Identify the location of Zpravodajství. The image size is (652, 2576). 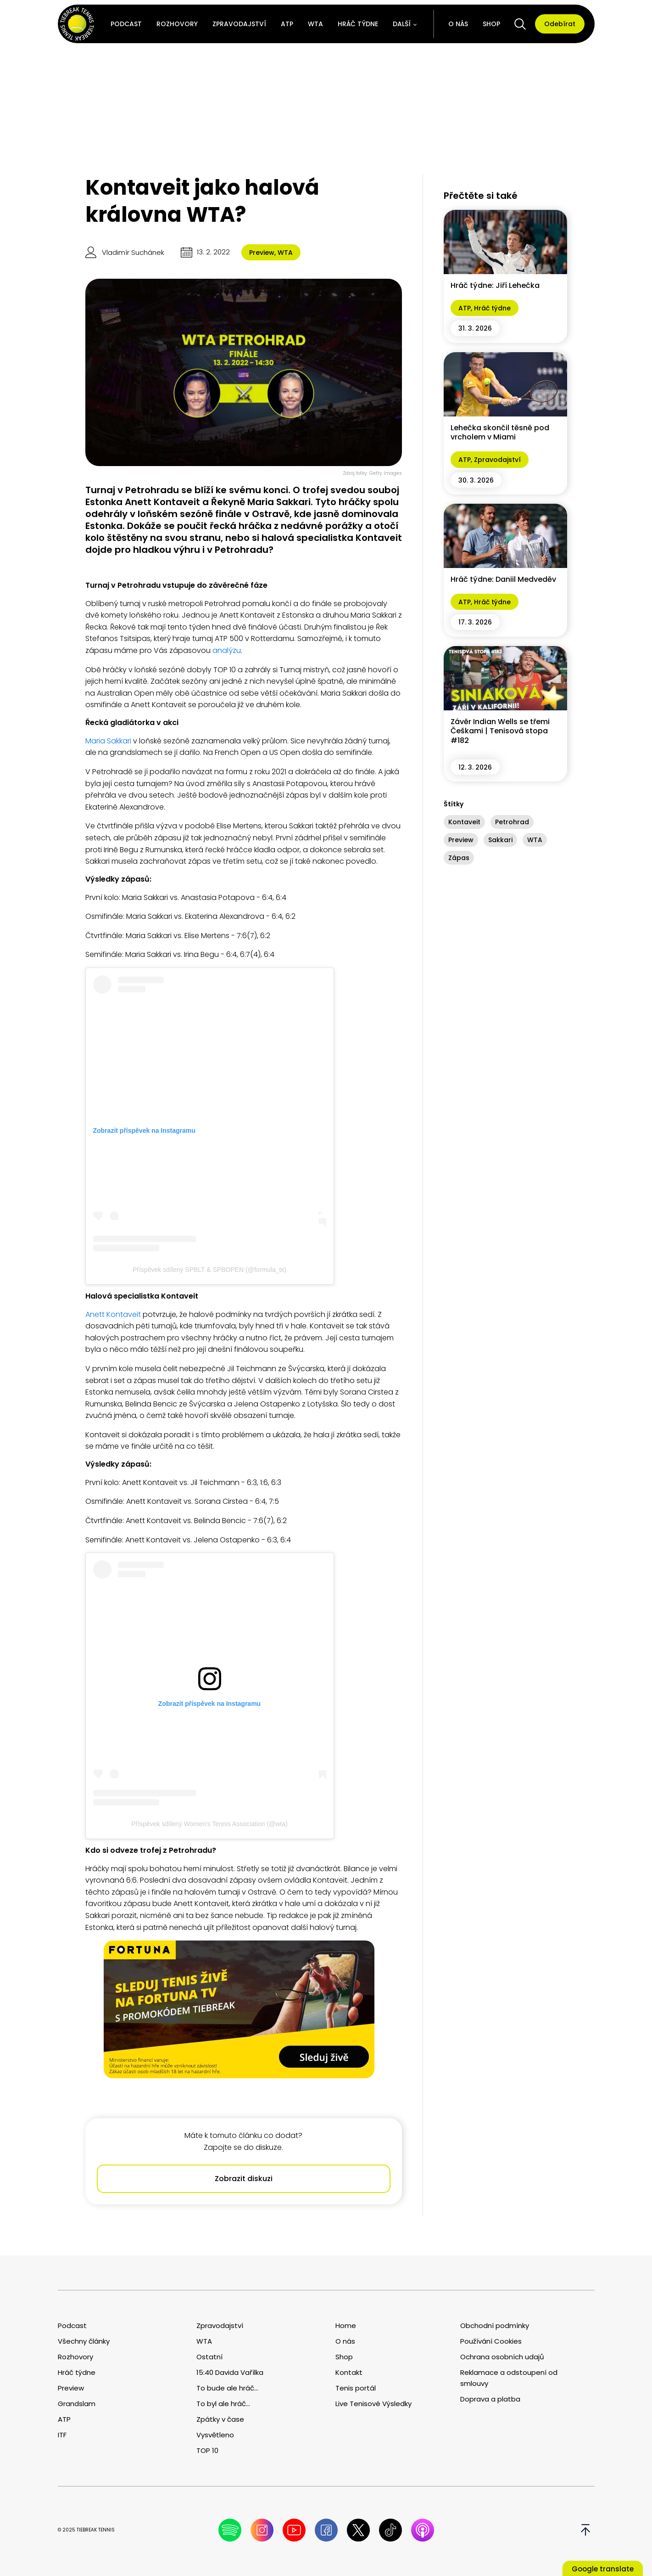
(239, 23).